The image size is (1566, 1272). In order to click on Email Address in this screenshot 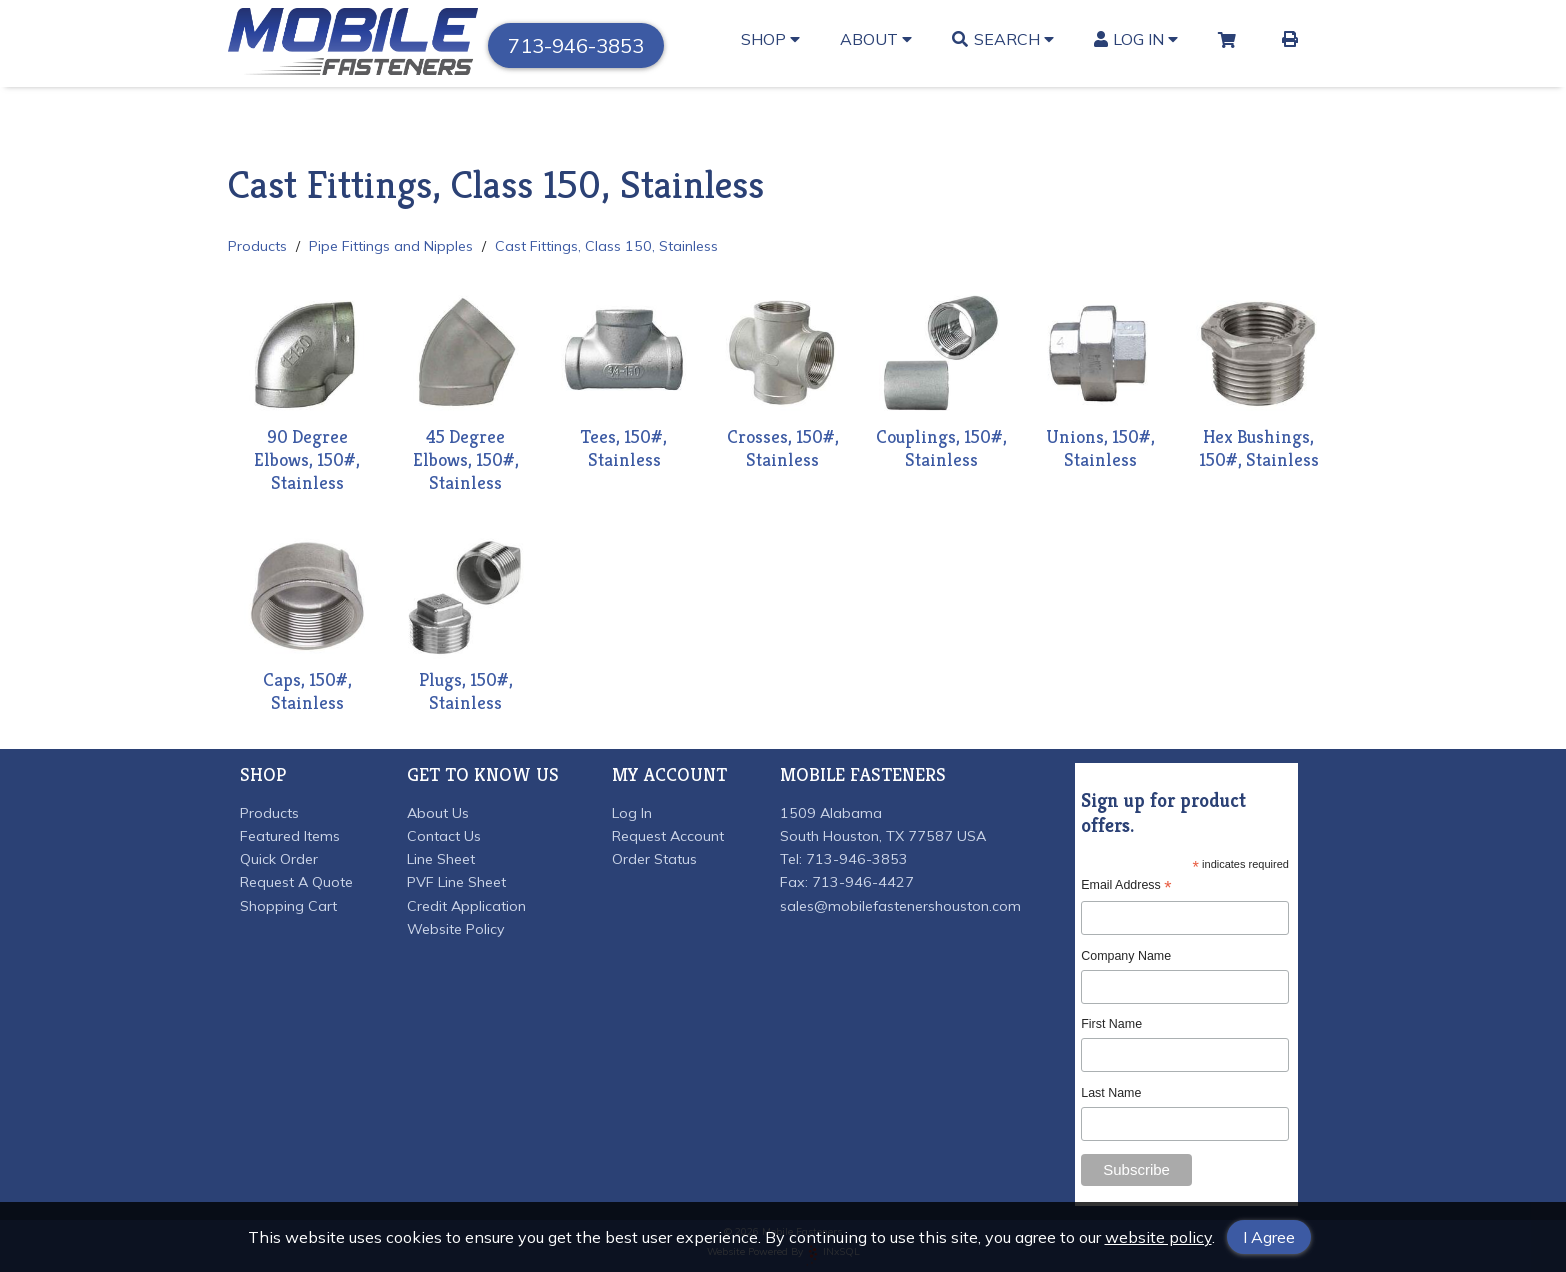, I will do `click(1126, 885)`.